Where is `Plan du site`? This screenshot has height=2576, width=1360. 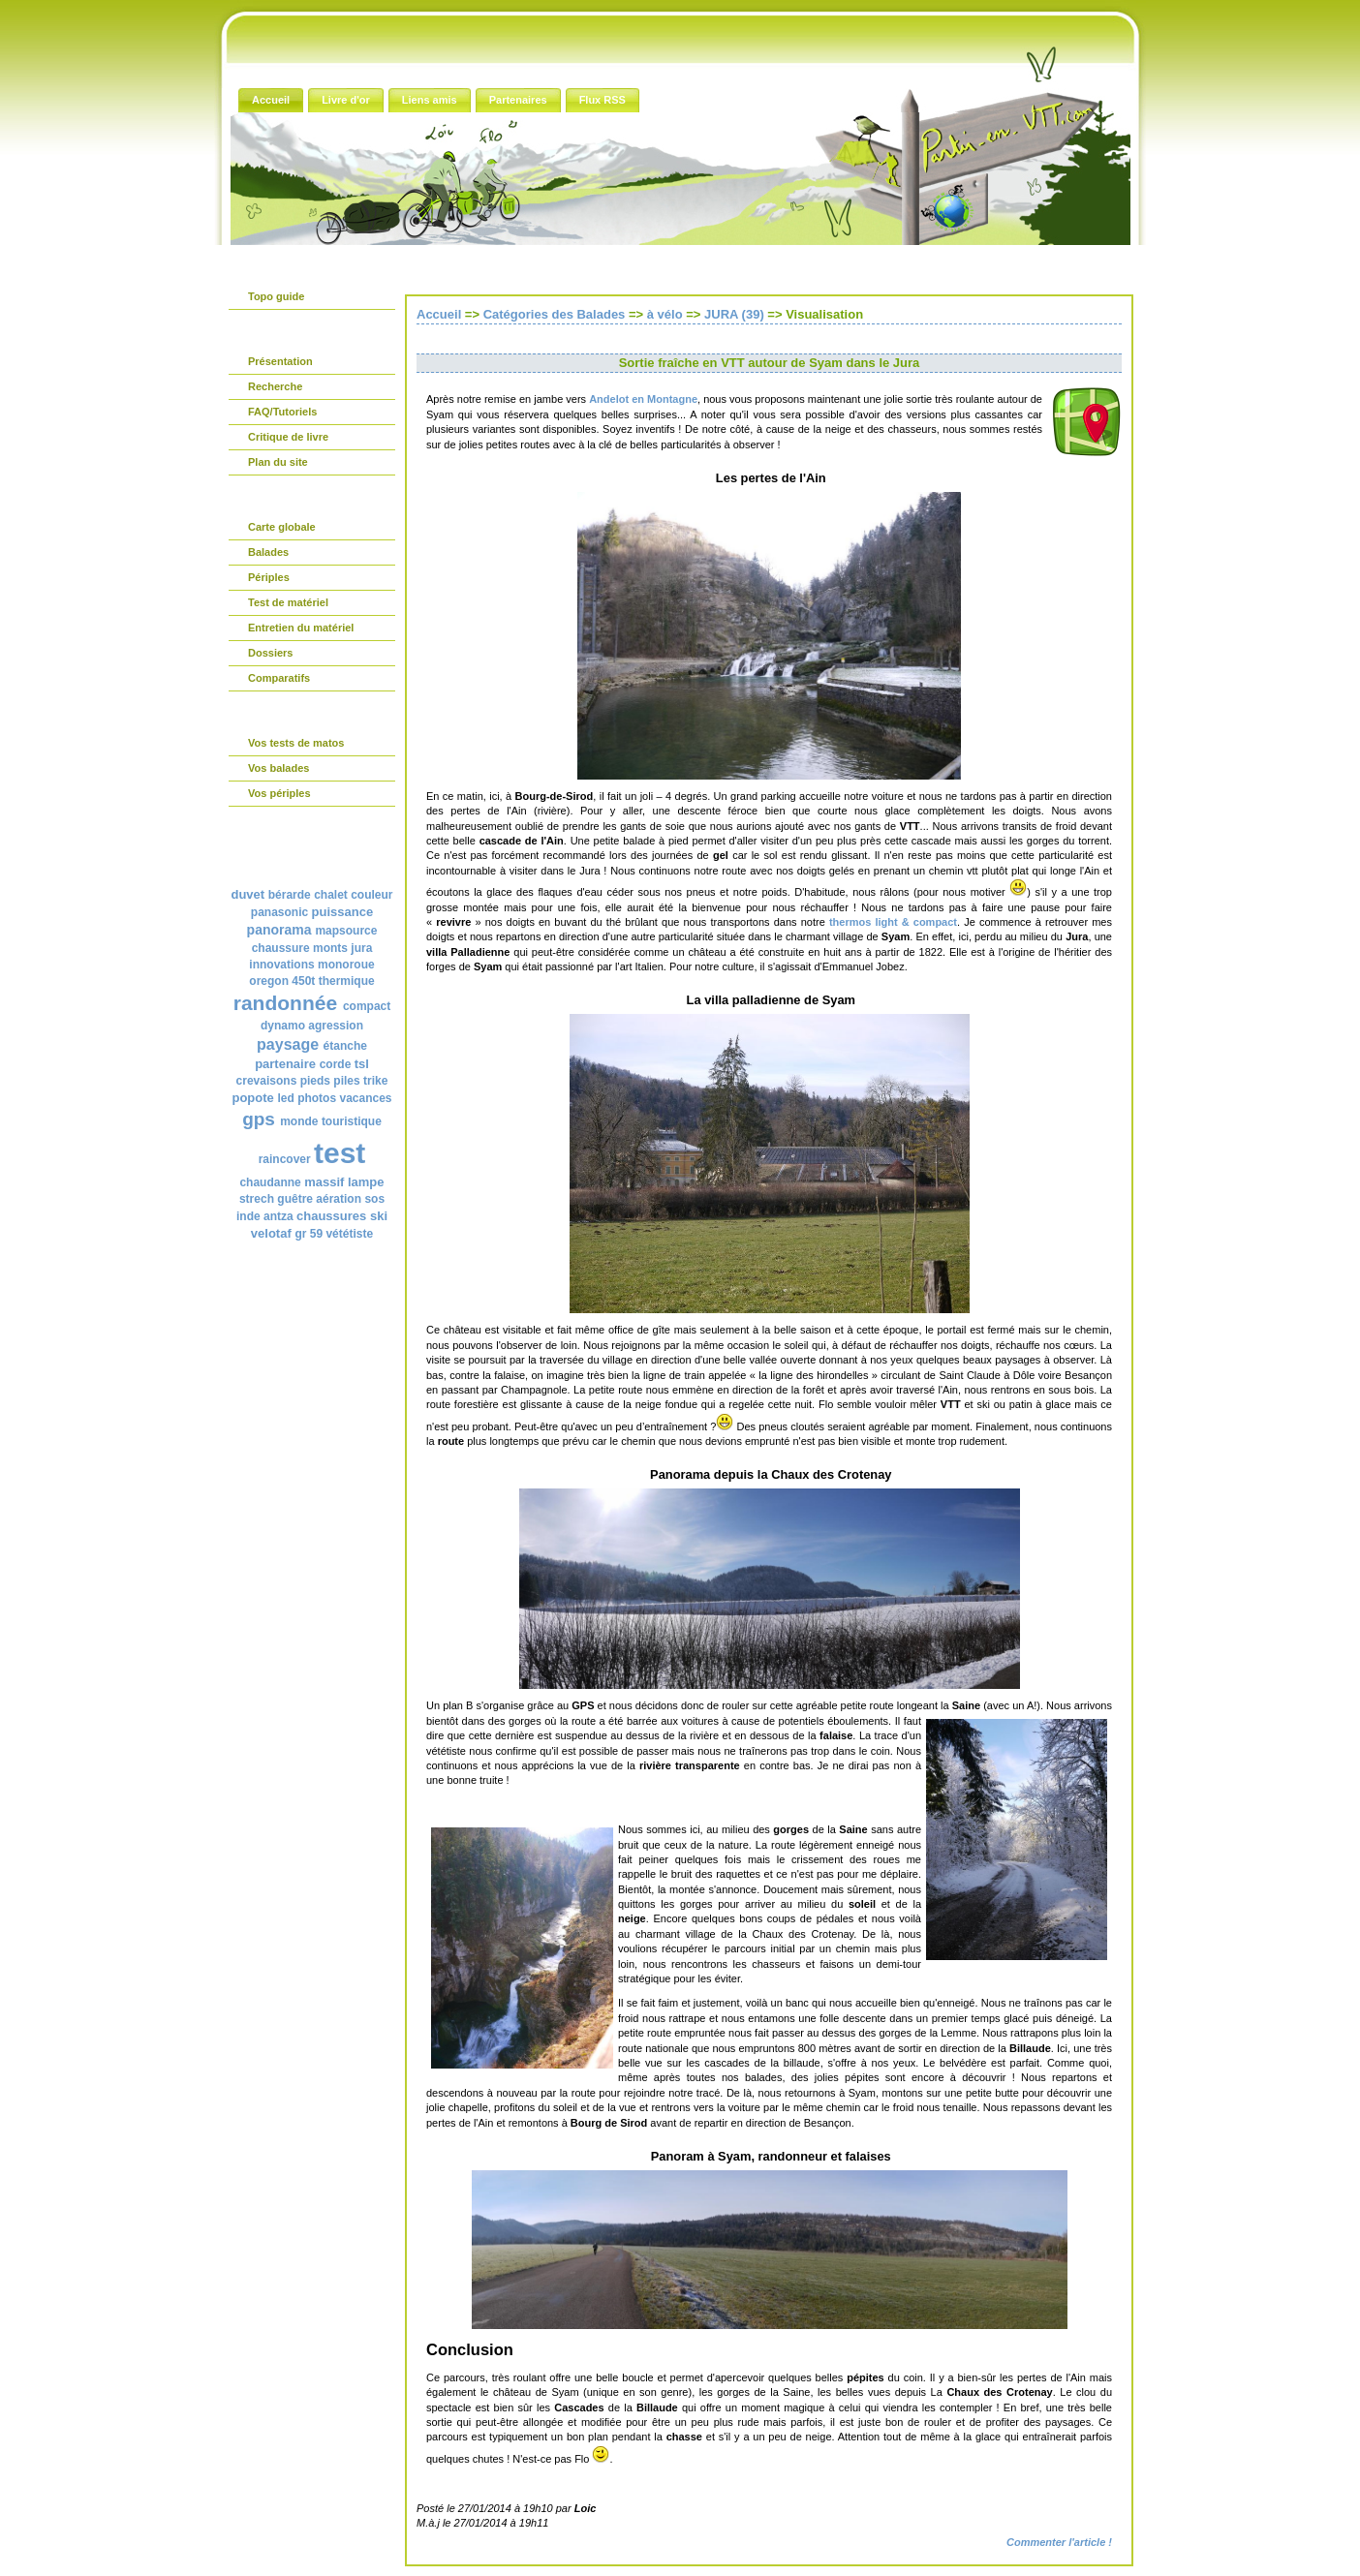
Plan du site is located at coordinates (278, 462).